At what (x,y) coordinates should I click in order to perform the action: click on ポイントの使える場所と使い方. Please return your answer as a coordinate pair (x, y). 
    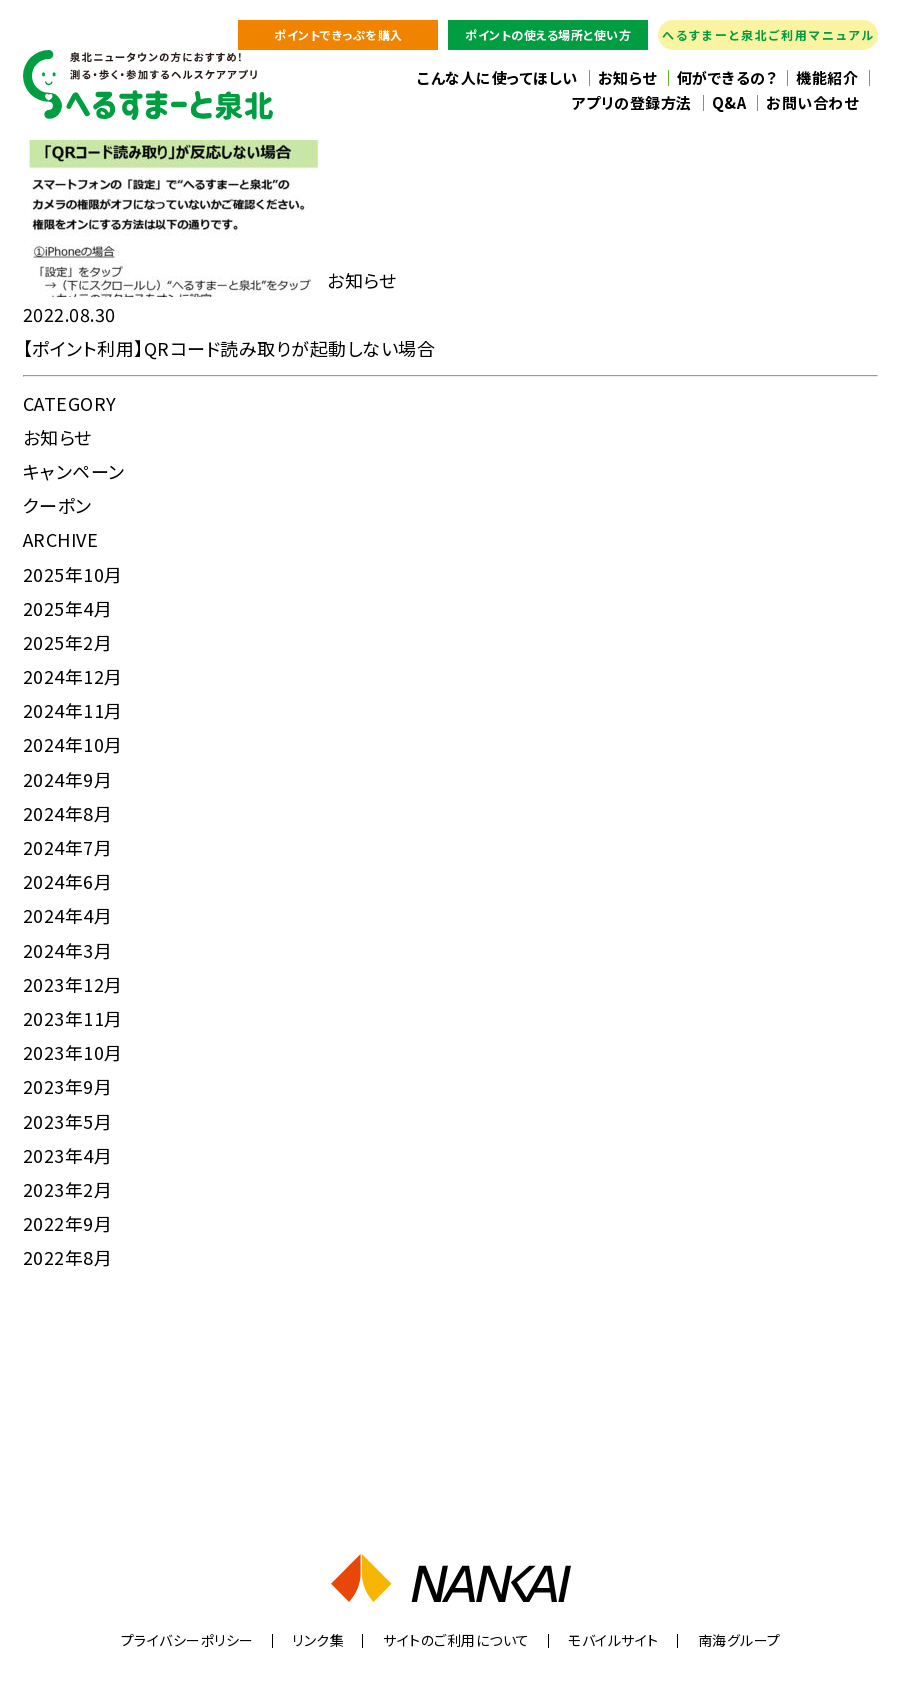
    Looking at the image, I should click on (548, 34).